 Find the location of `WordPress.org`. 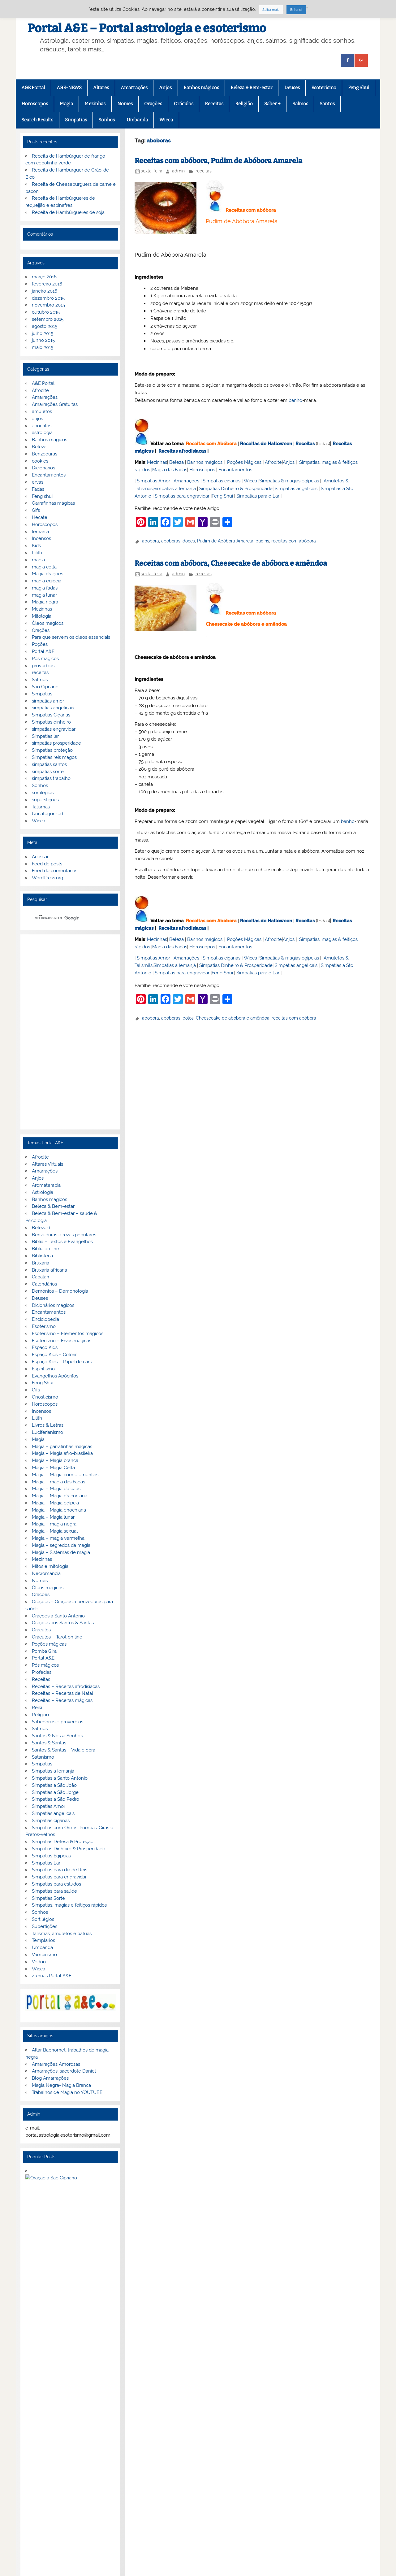

WordPress.org is located at coordinates (47, 878).